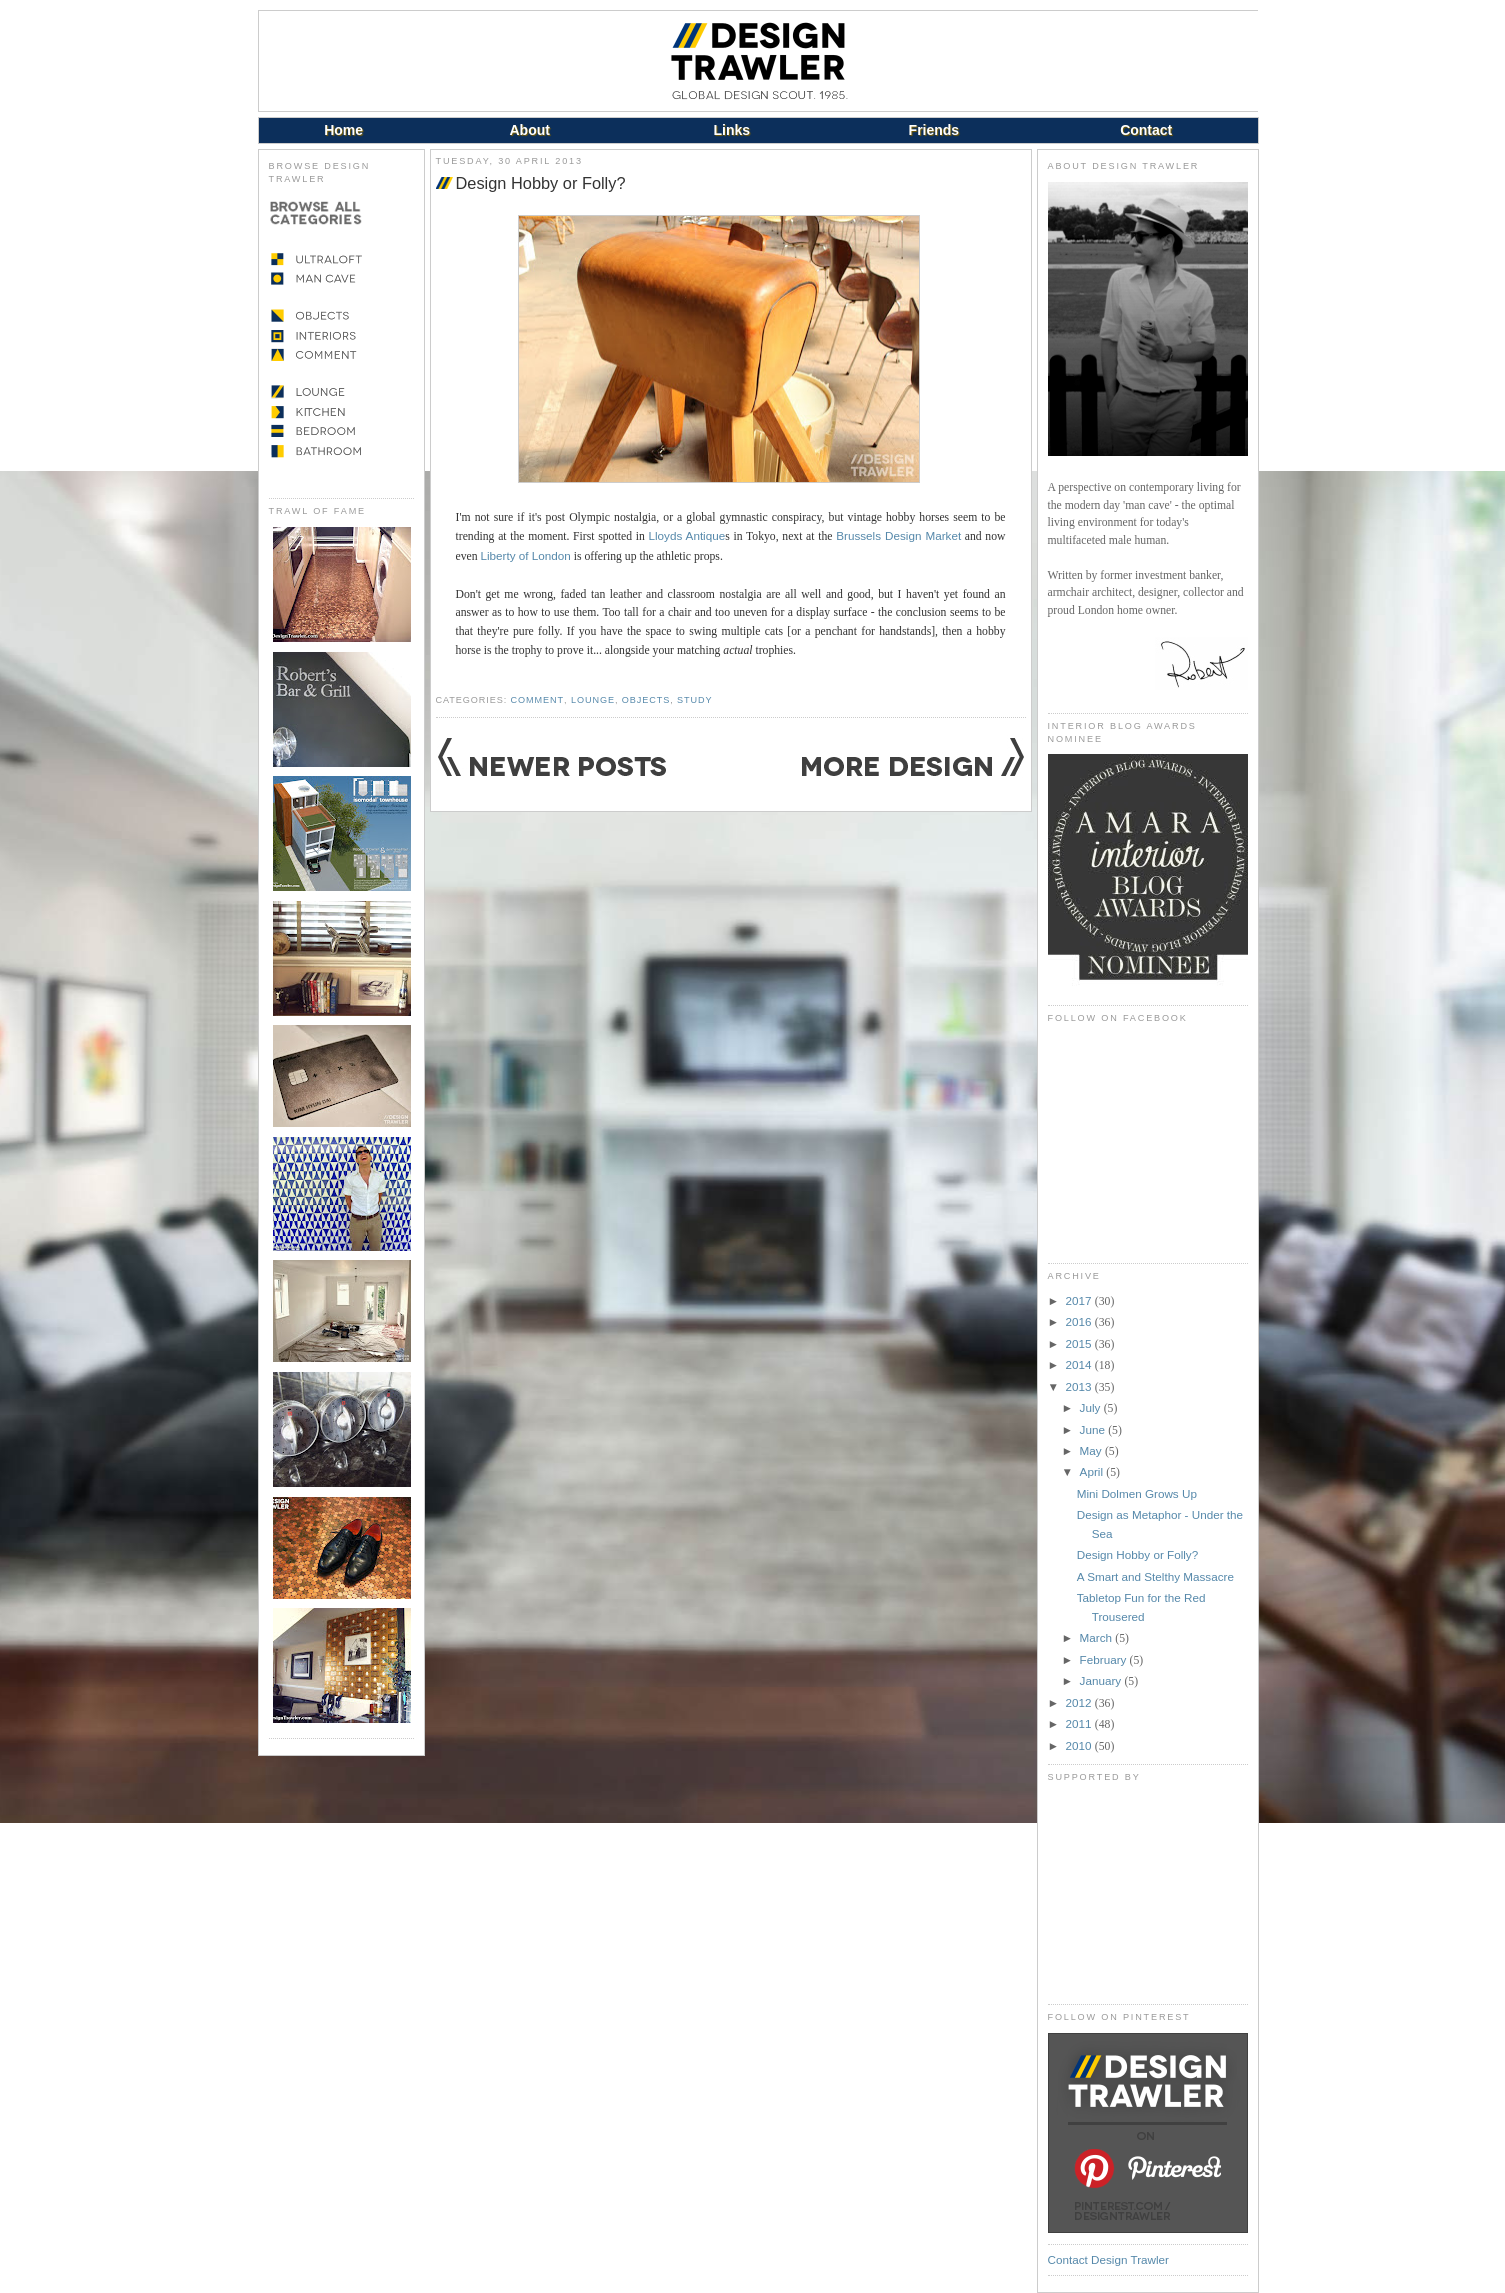 The width and height of the screenshot is (1505, 2293). I want to click on 2010, so click(1080, 1745).